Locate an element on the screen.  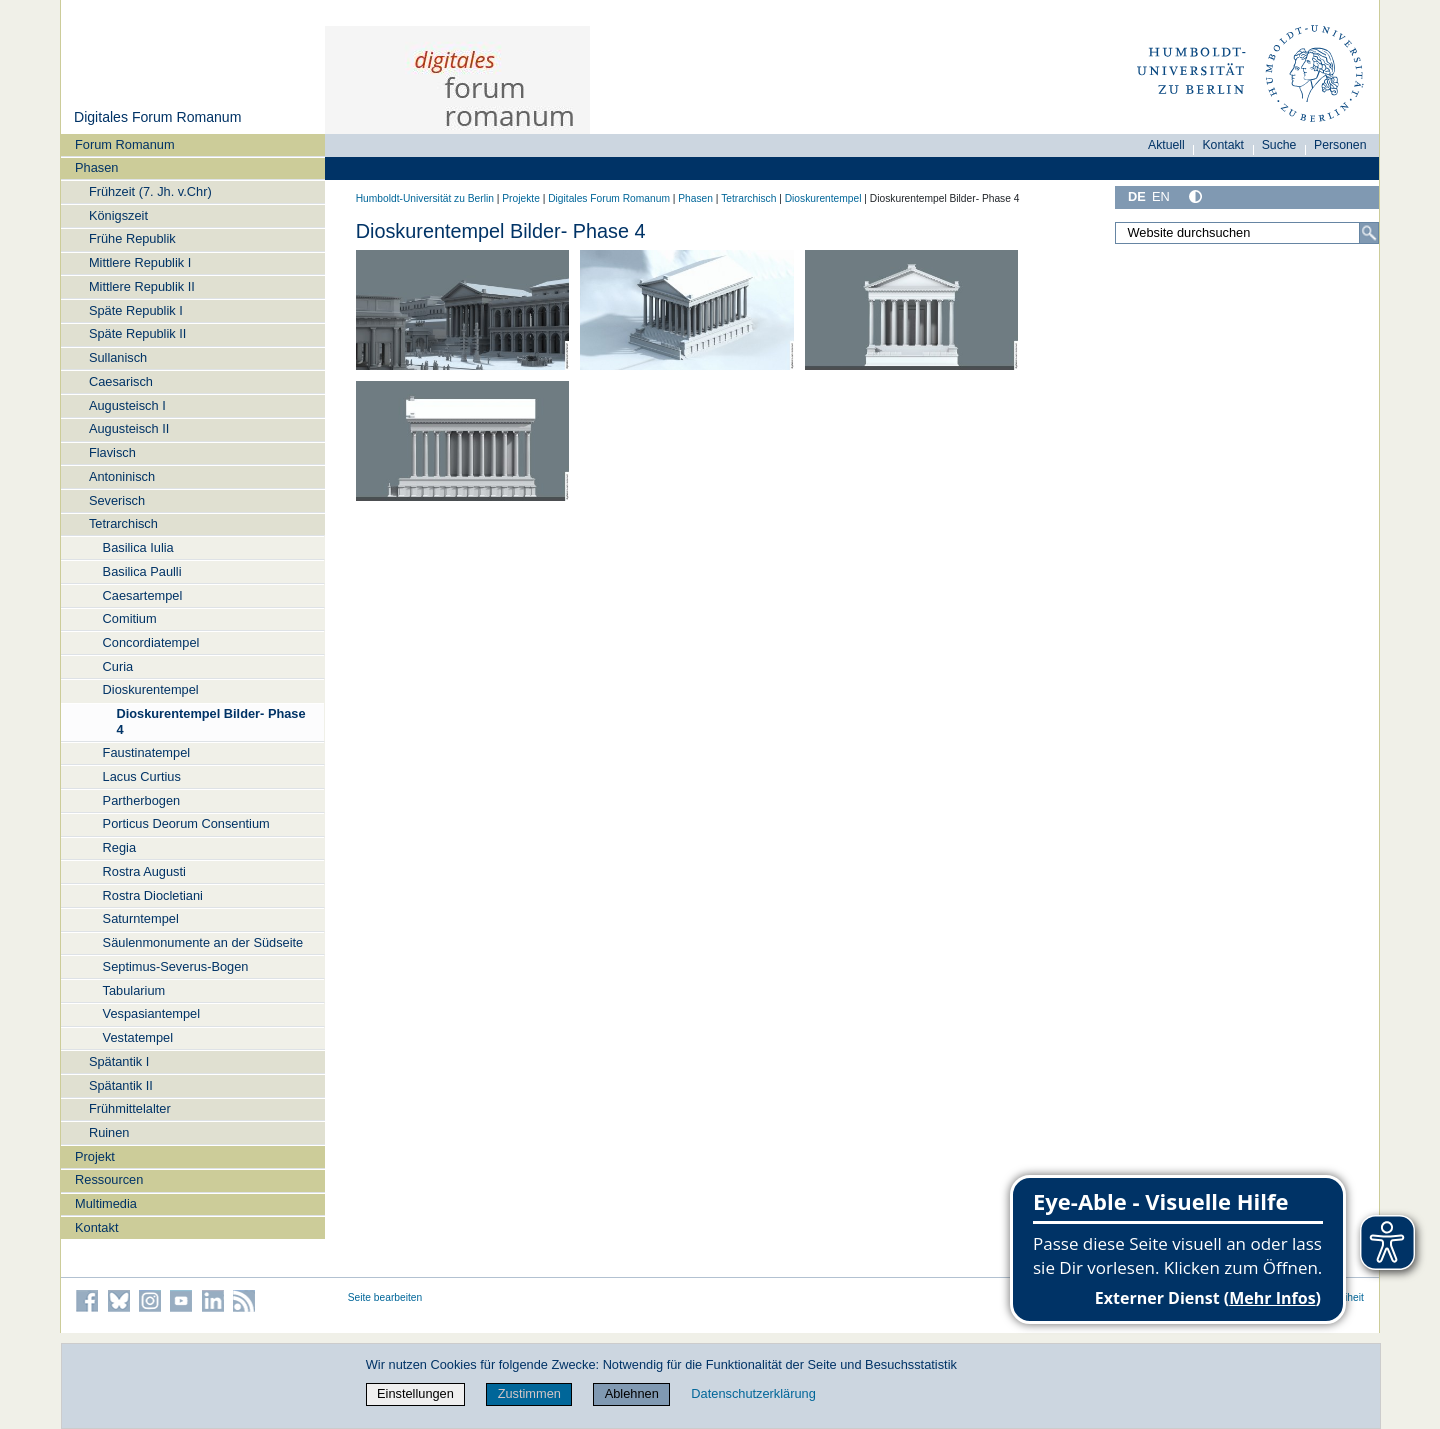
Digitales Forum Romanum is located at coordinates (157, 117).